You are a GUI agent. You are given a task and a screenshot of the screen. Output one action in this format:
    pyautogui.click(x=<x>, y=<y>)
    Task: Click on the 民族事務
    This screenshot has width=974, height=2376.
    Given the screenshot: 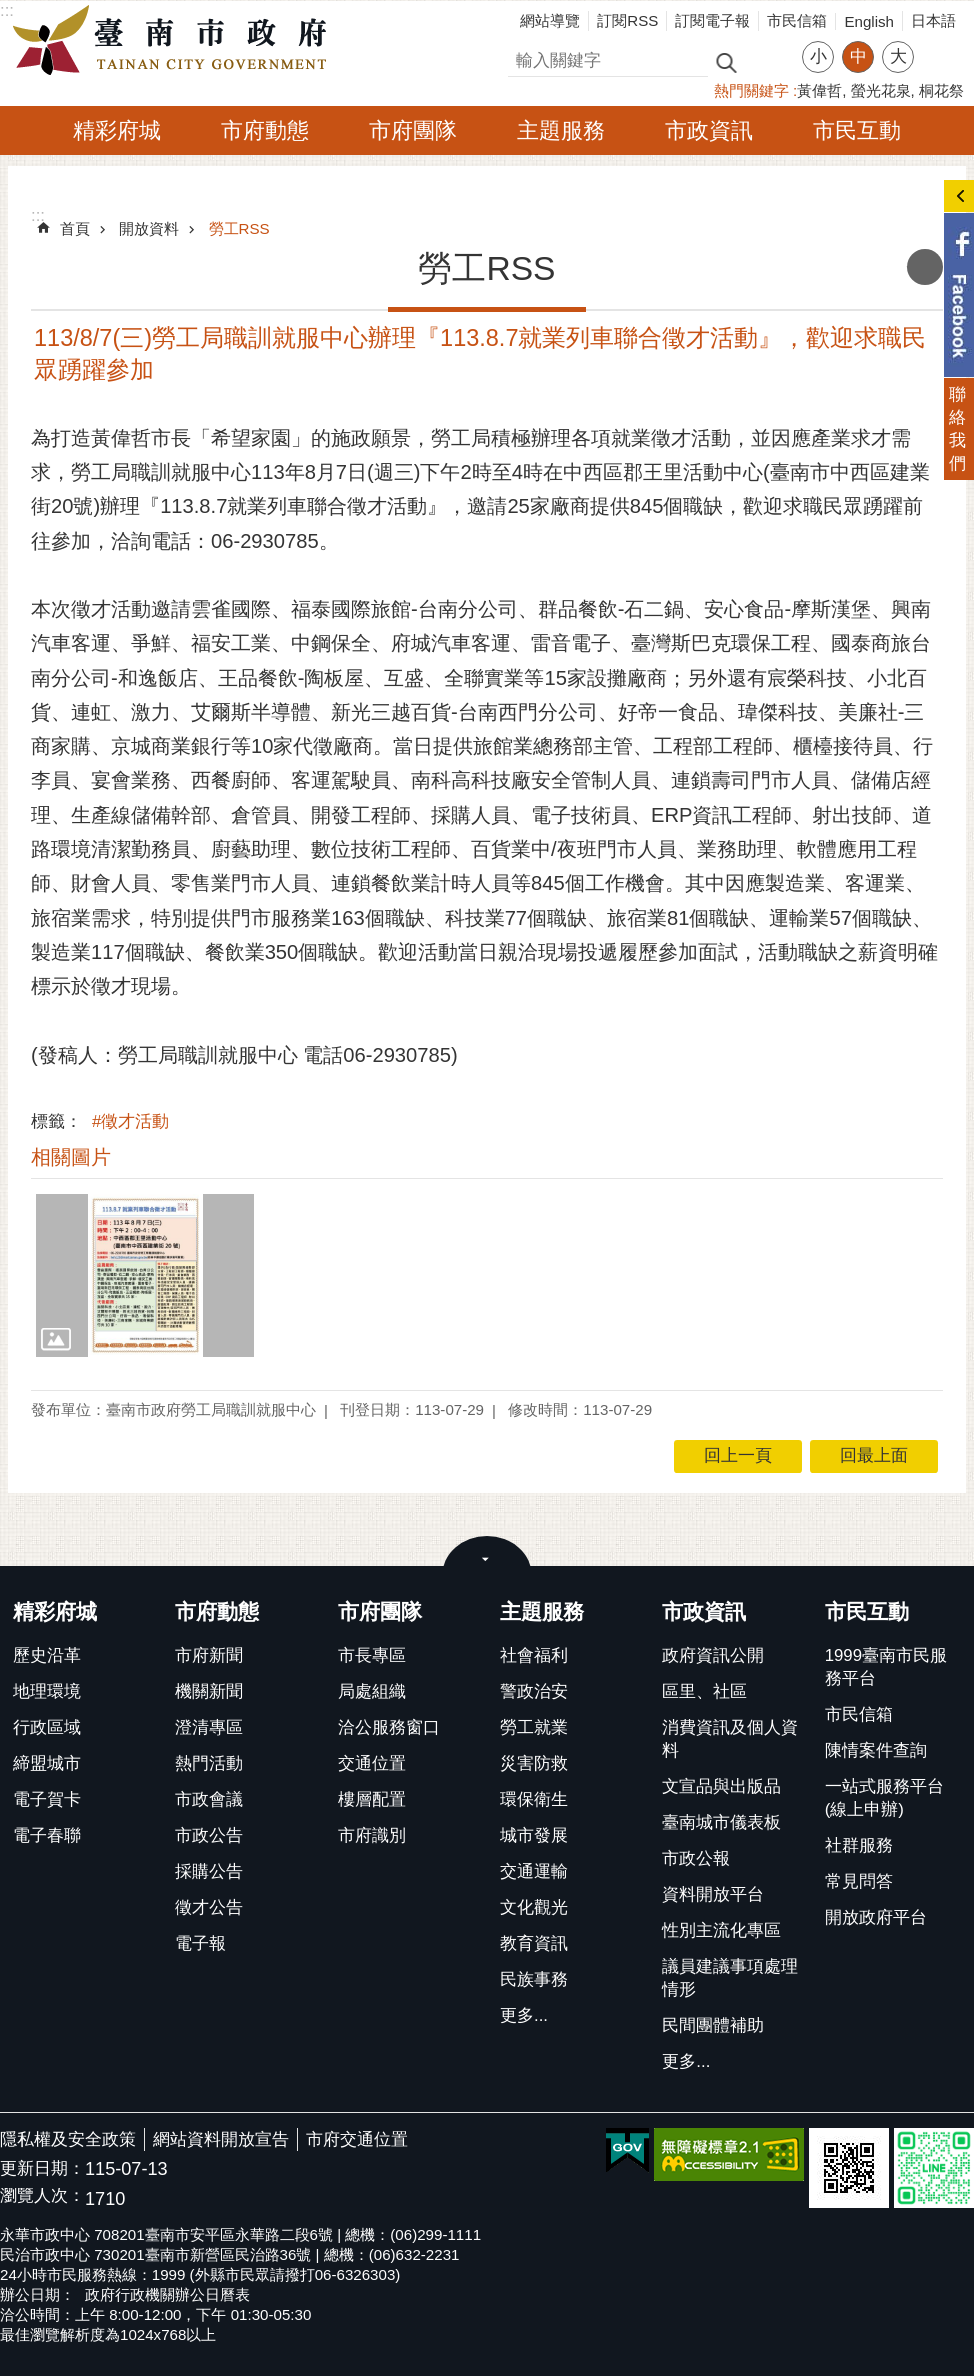 What is the action you would take?
    pyautogui.click(x=534, y=1979)
    